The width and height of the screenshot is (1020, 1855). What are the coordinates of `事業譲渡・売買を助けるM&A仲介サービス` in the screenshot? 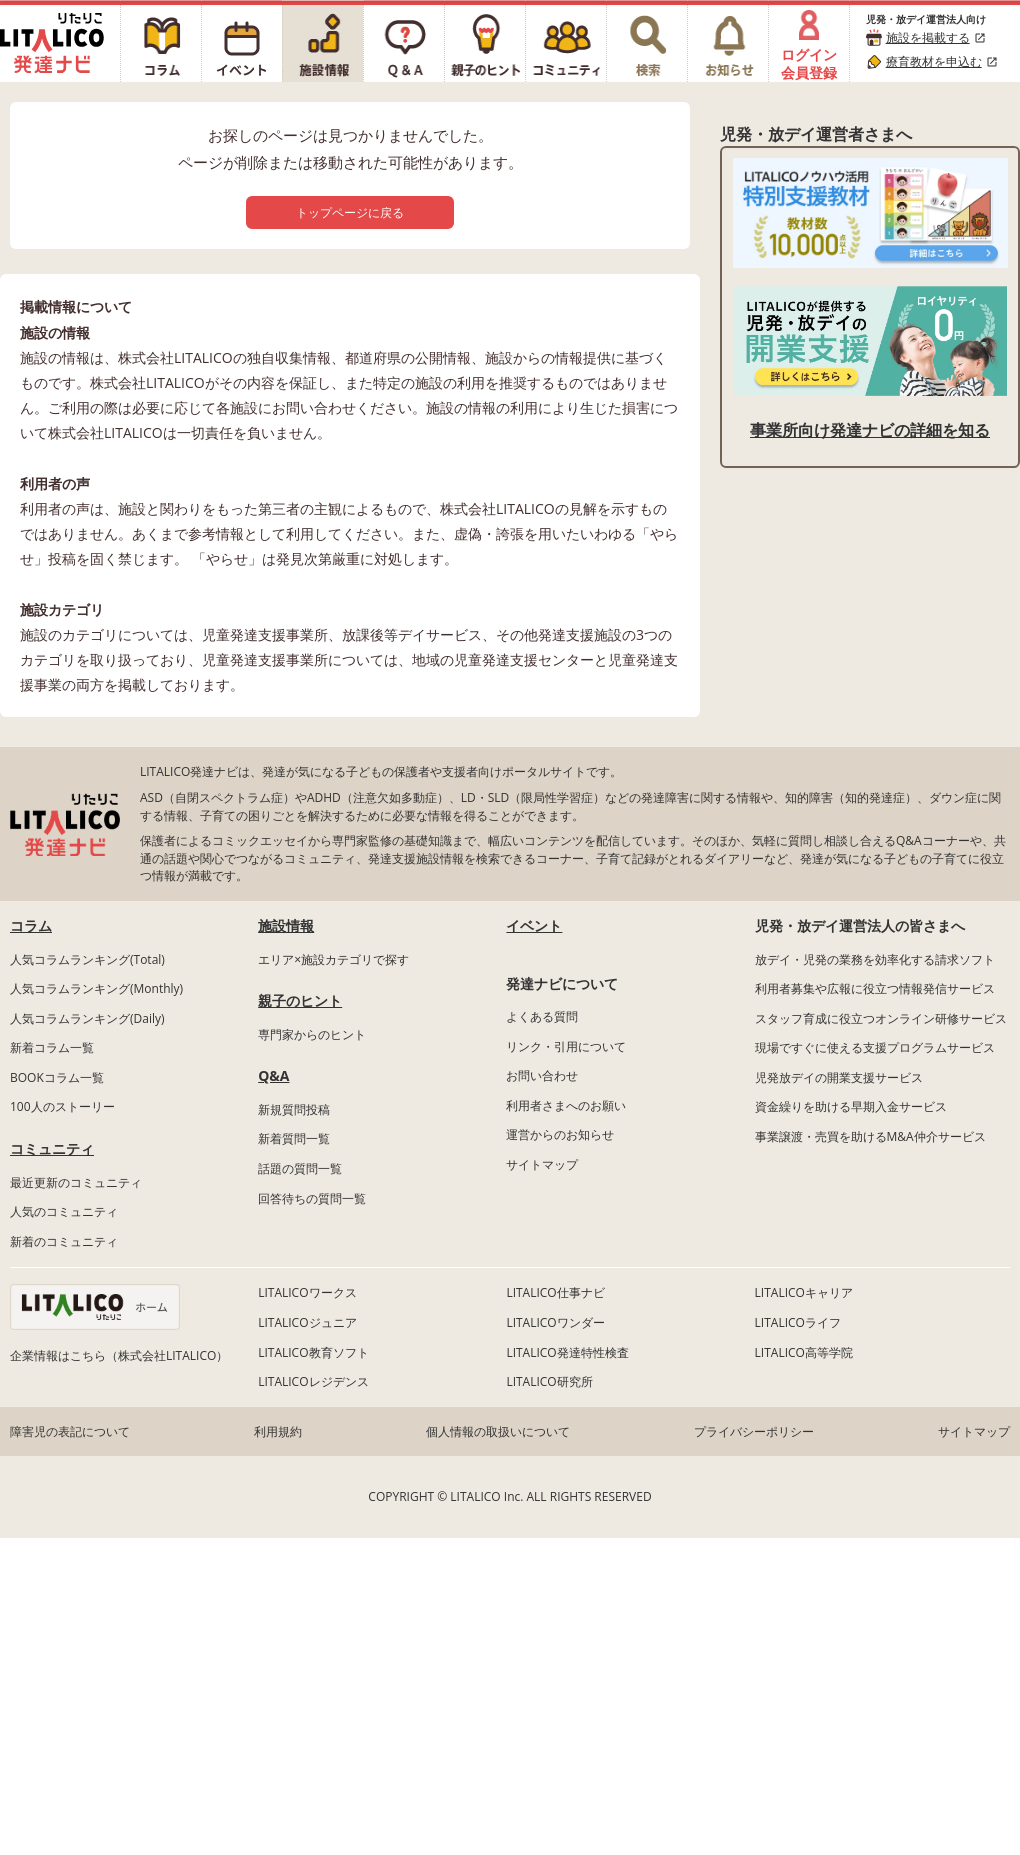 It's located at (870, 1136).